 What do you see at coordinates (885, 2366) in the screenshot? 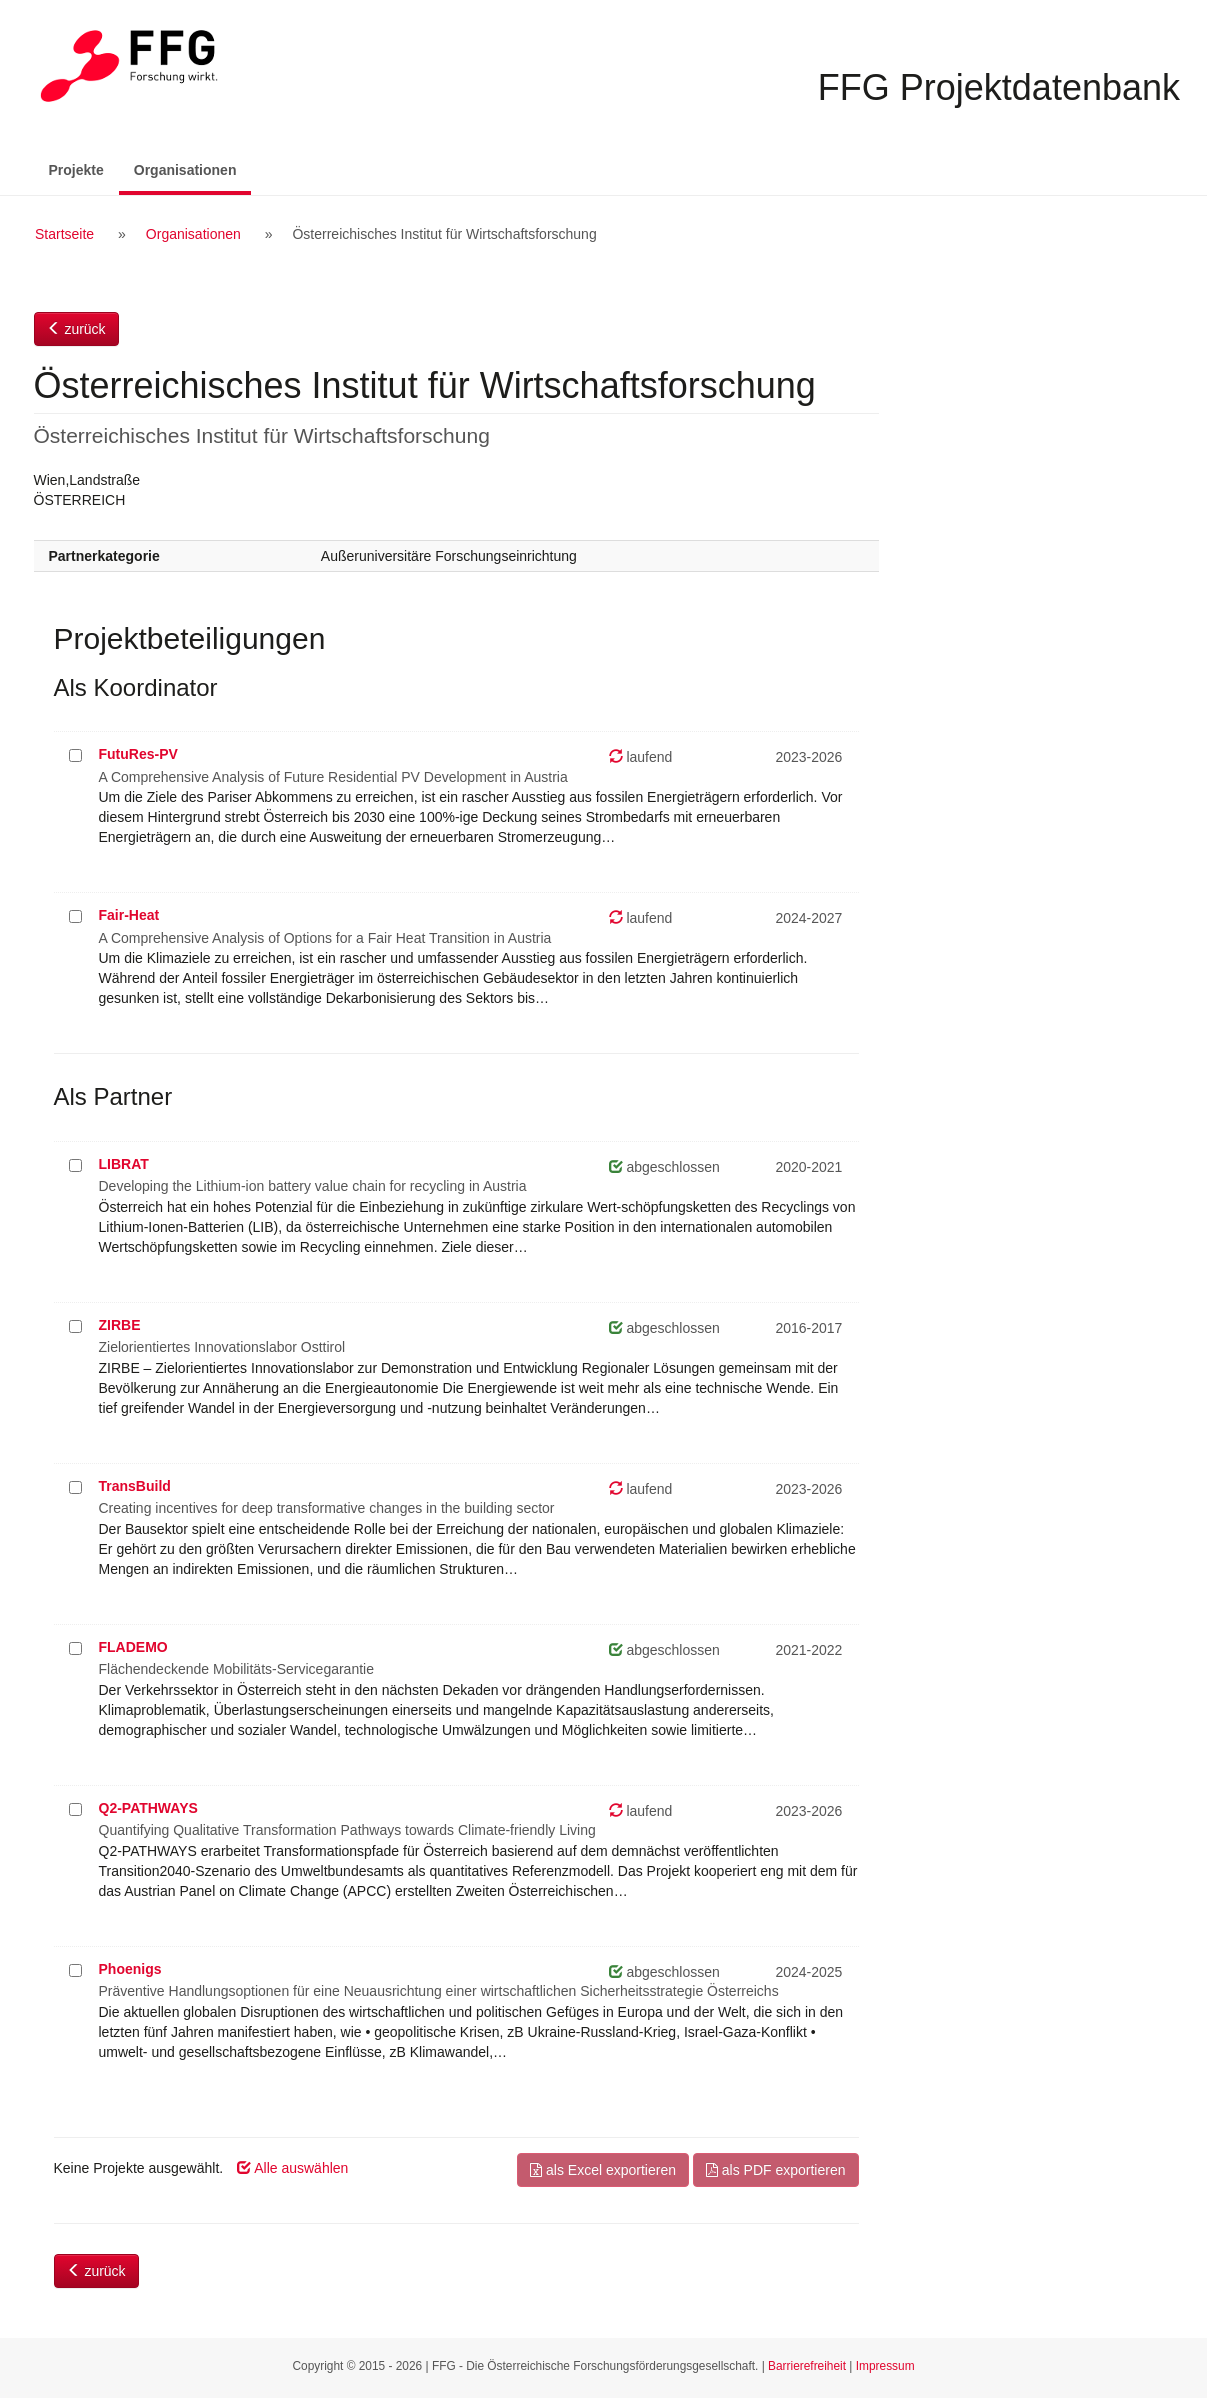
I see `Impressum` at bounding box center [885, 2366].